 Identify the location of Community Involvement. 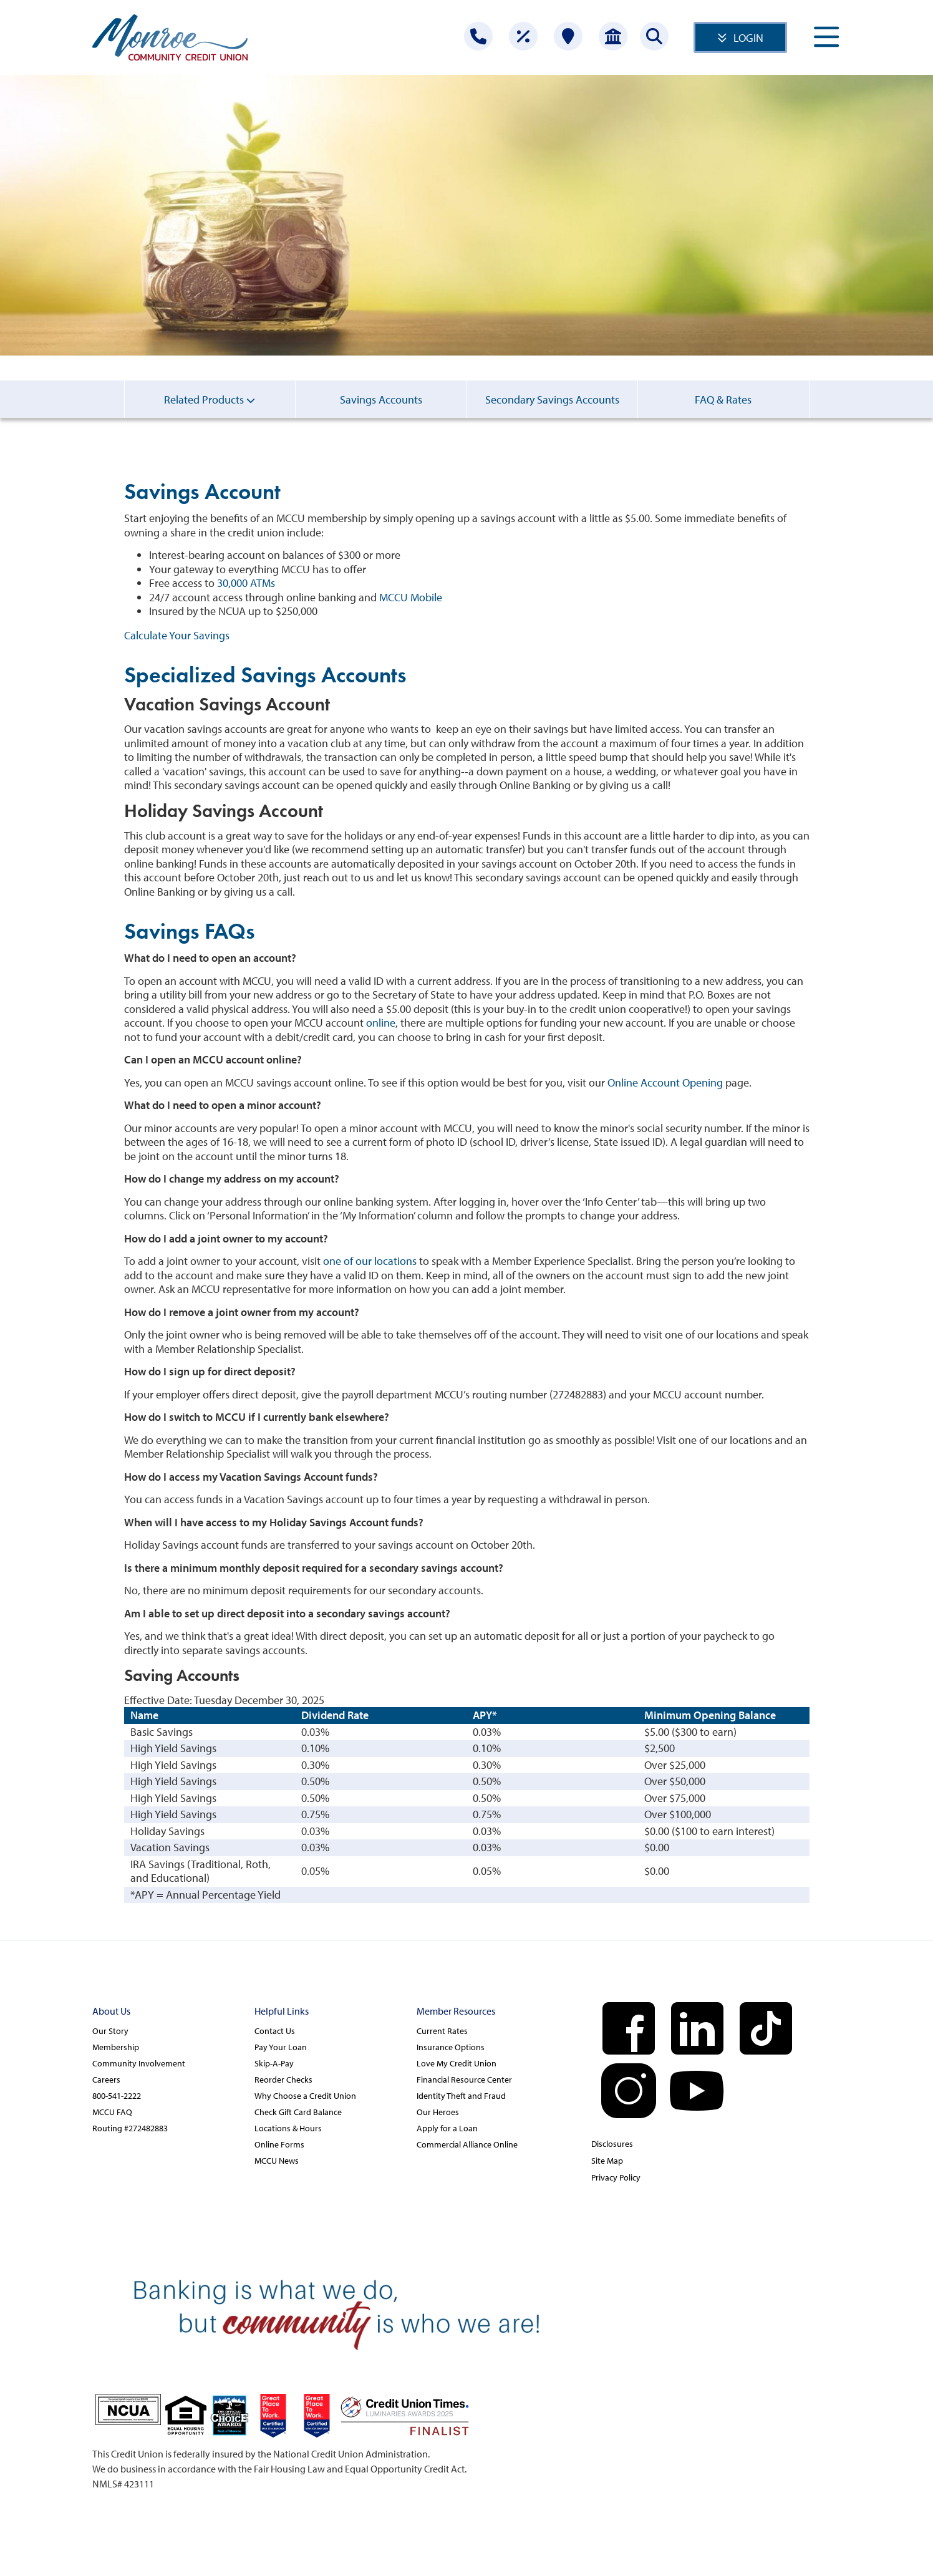
(138, 2063).